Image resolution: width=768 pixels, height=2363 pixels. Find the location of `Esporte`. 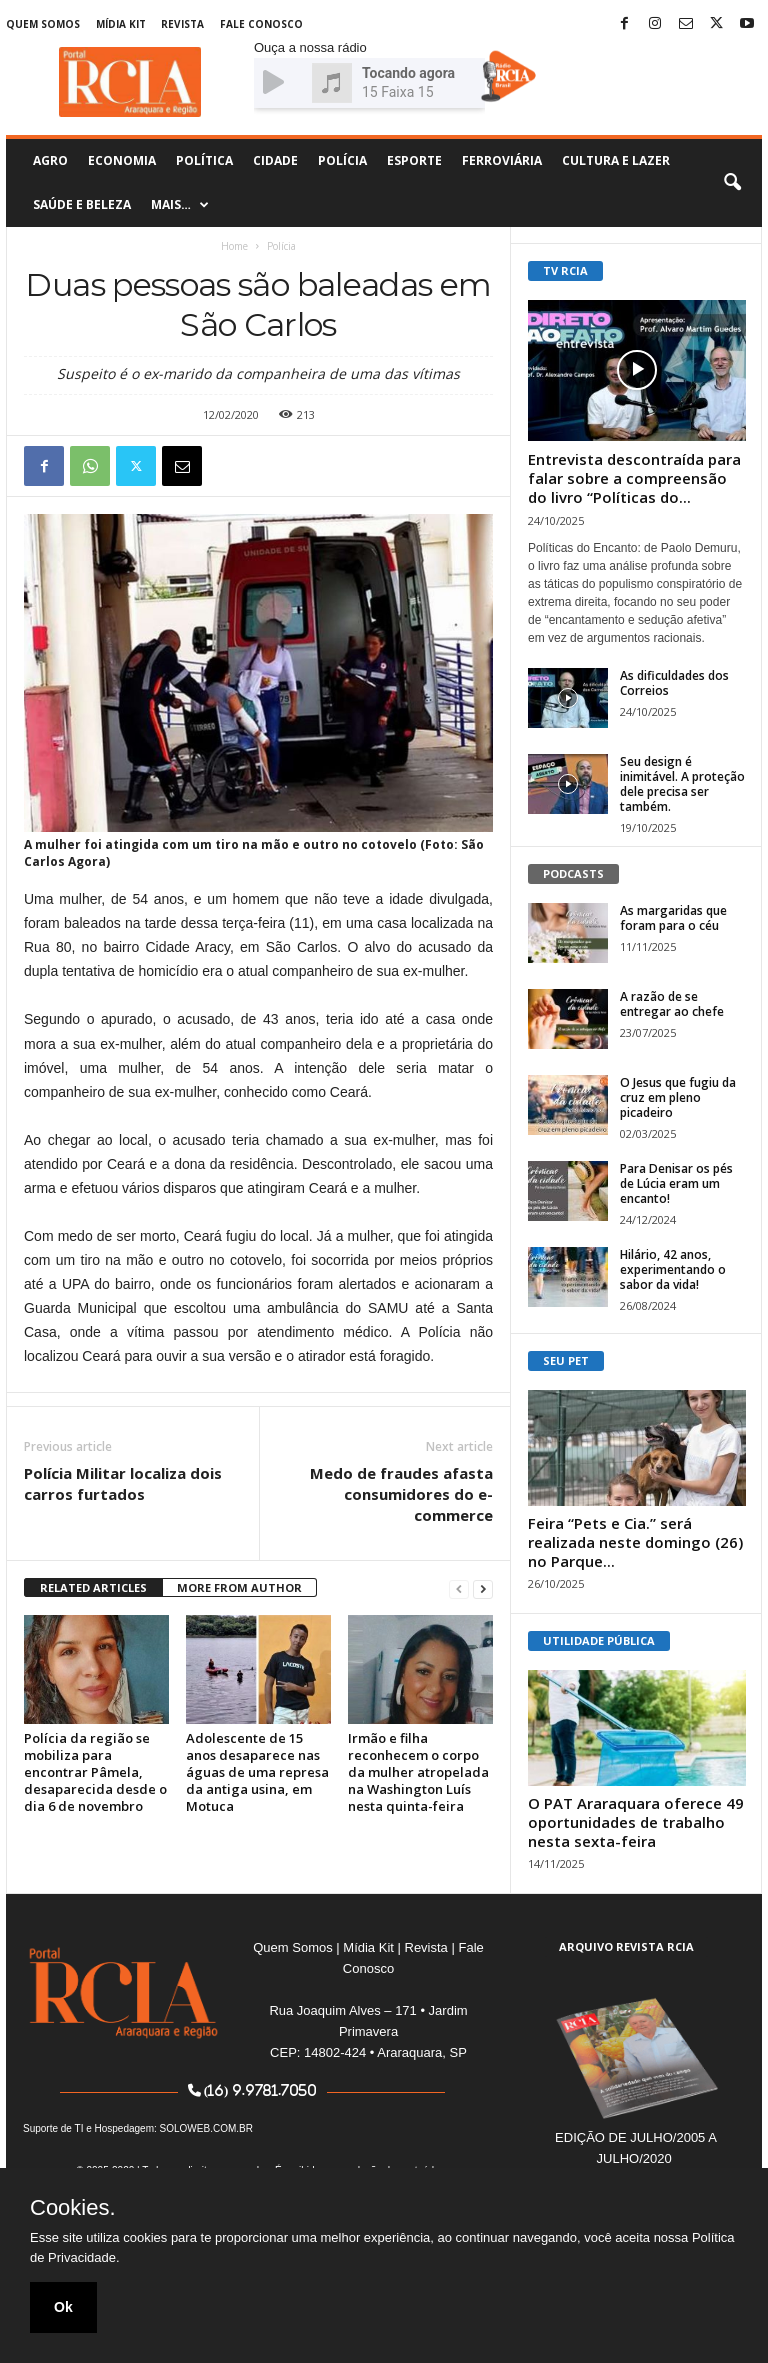

Esporte is located at coordinates (414, 160).